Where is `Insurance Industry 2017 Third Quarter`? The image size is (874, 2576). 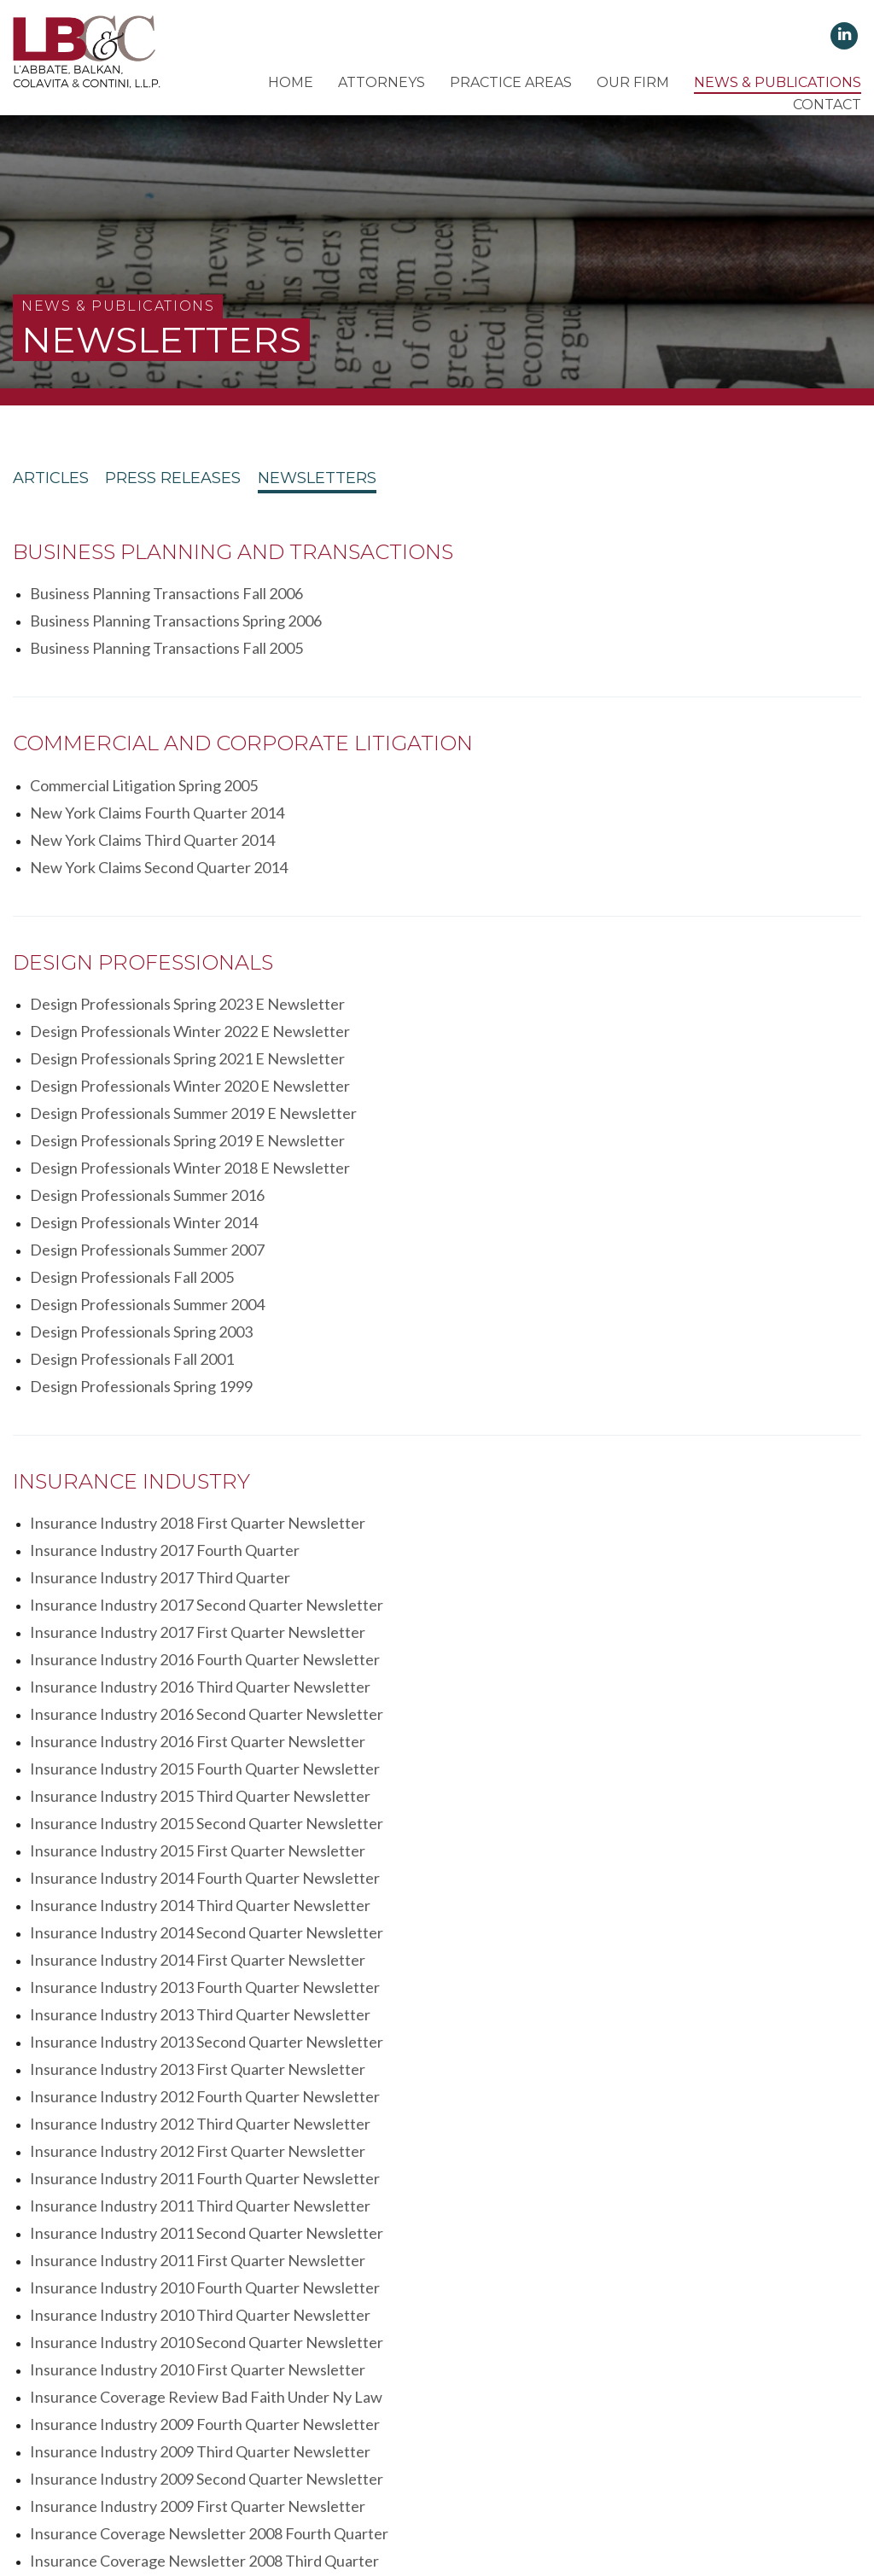 Insurance Industry 2017 Third Quarter is located at coordinates (160, 1280).